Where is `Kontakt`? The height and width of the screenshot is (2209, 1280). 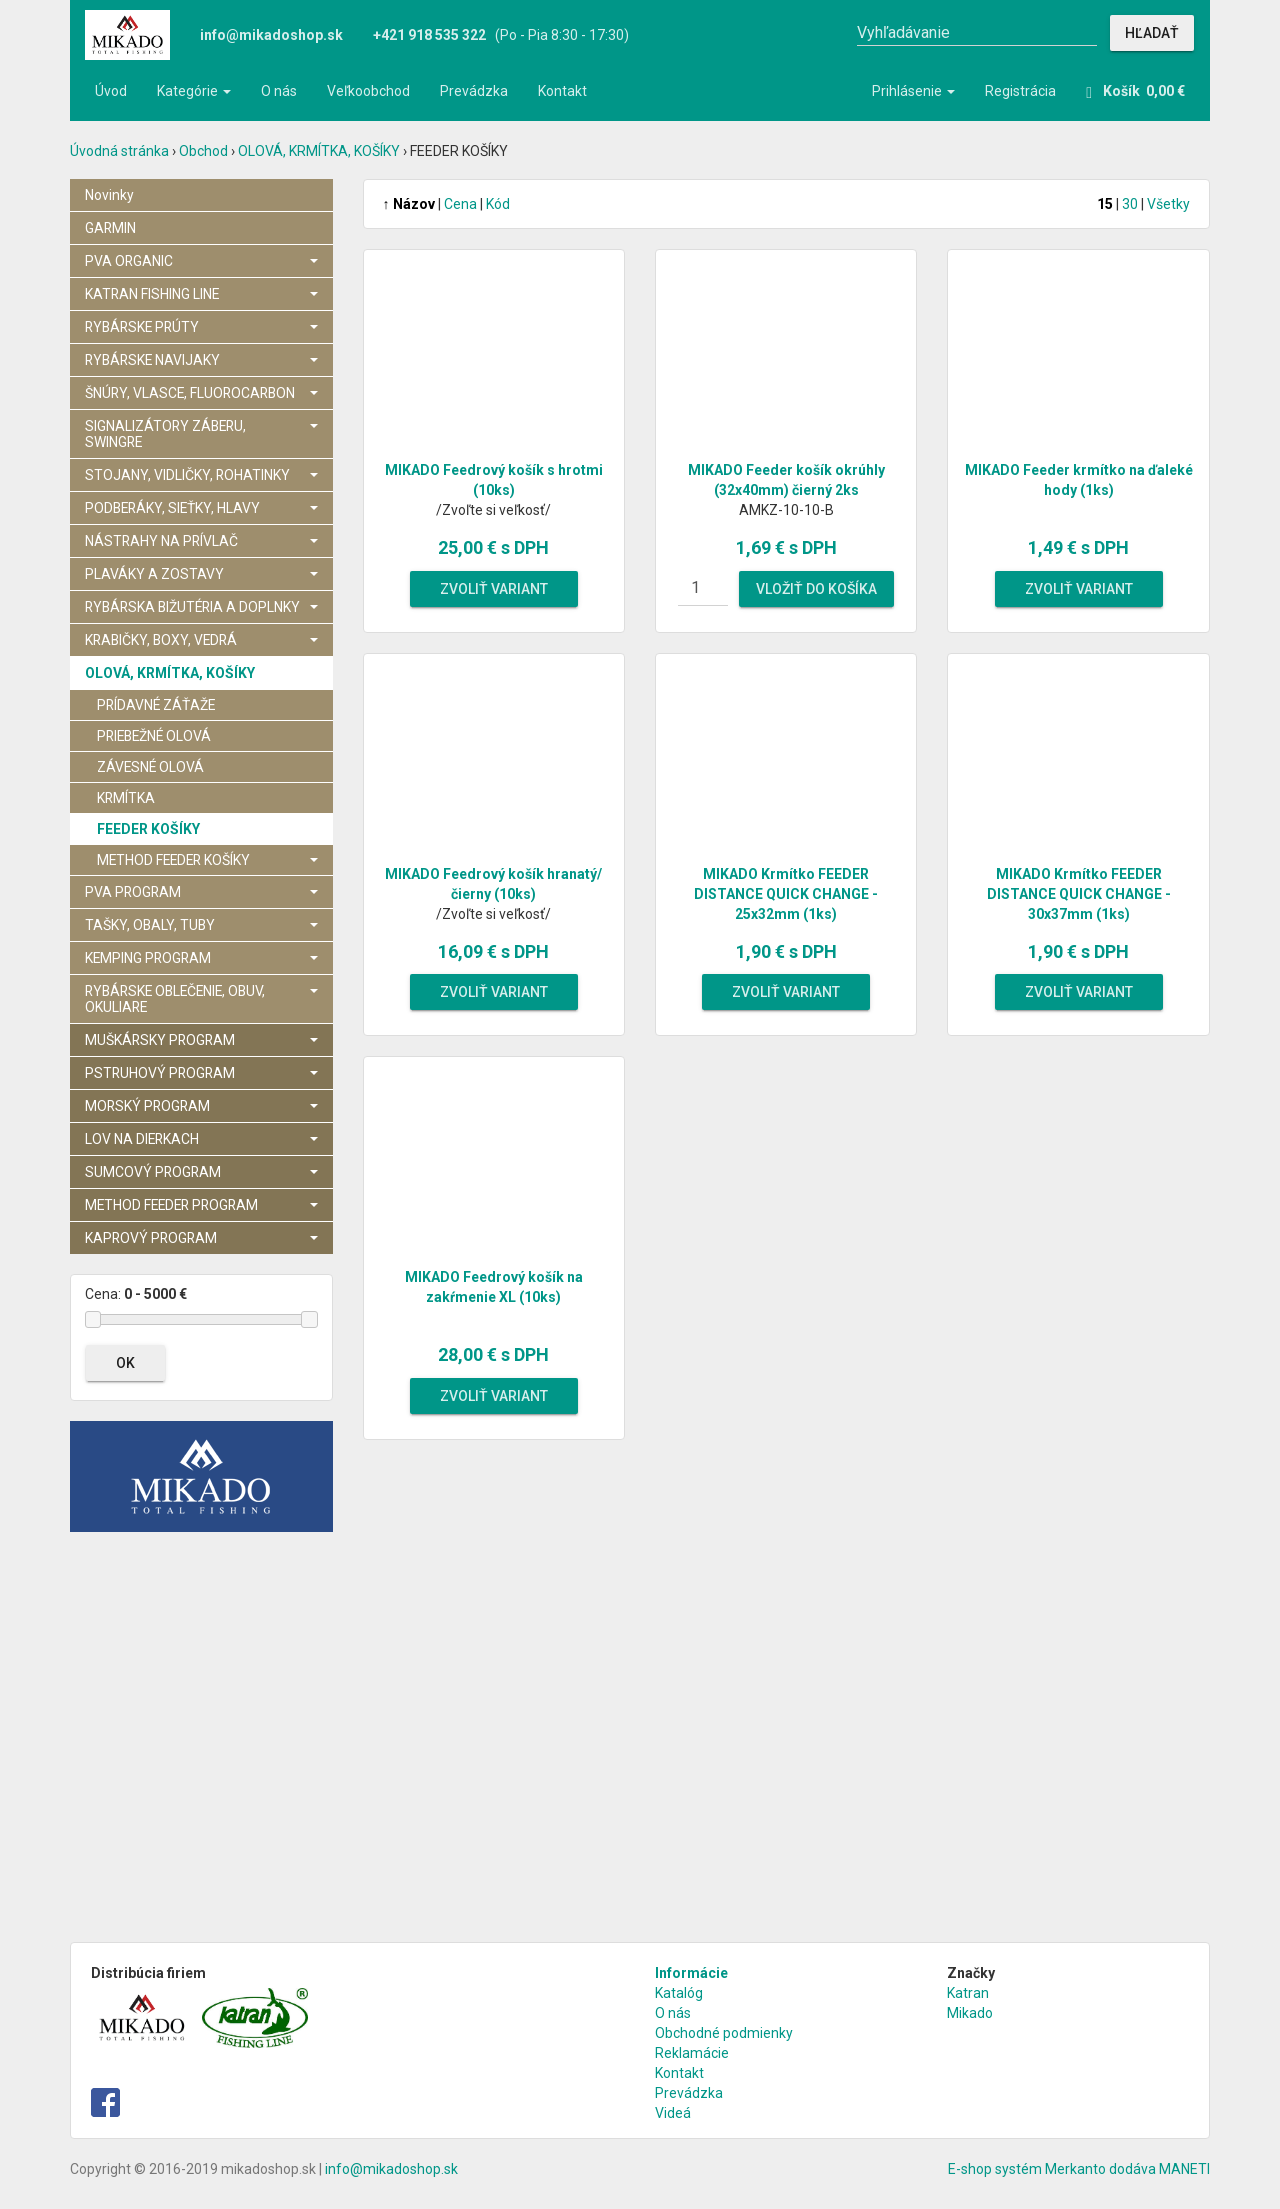
Kontakt is located at coordinates (562, 91).